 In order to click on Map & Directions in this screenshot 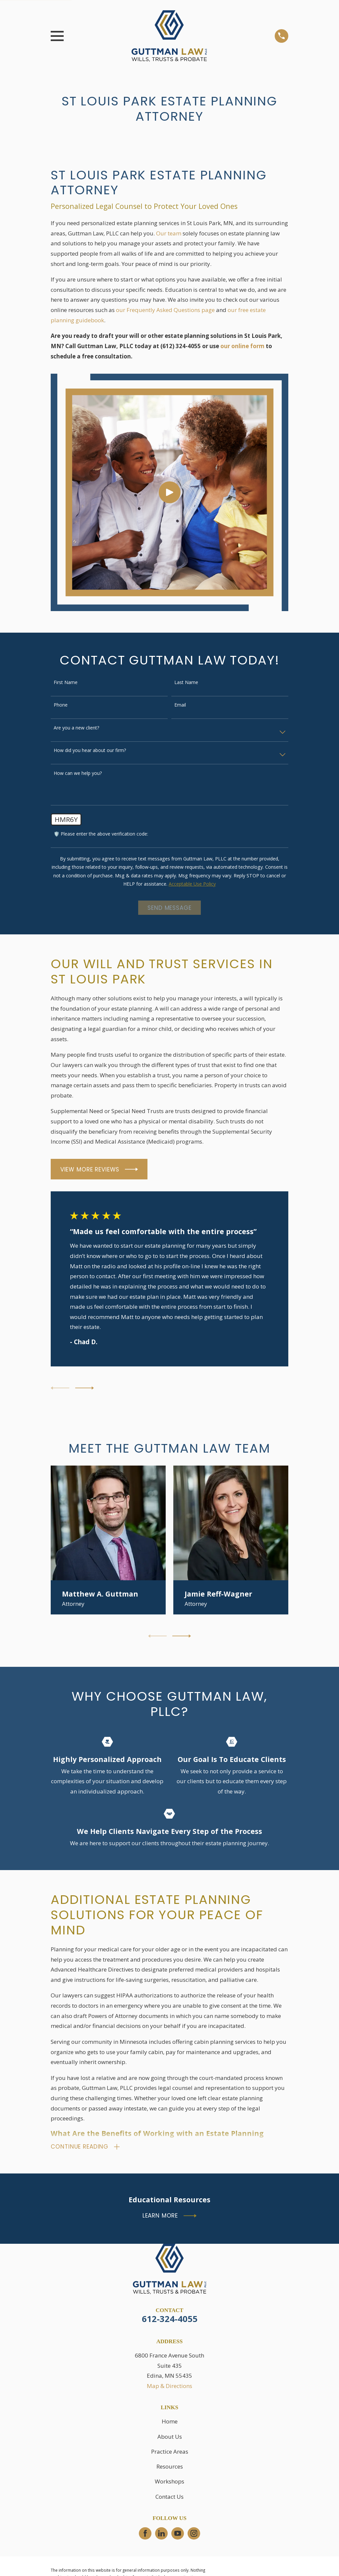, I will do `click(169, 2387)`.